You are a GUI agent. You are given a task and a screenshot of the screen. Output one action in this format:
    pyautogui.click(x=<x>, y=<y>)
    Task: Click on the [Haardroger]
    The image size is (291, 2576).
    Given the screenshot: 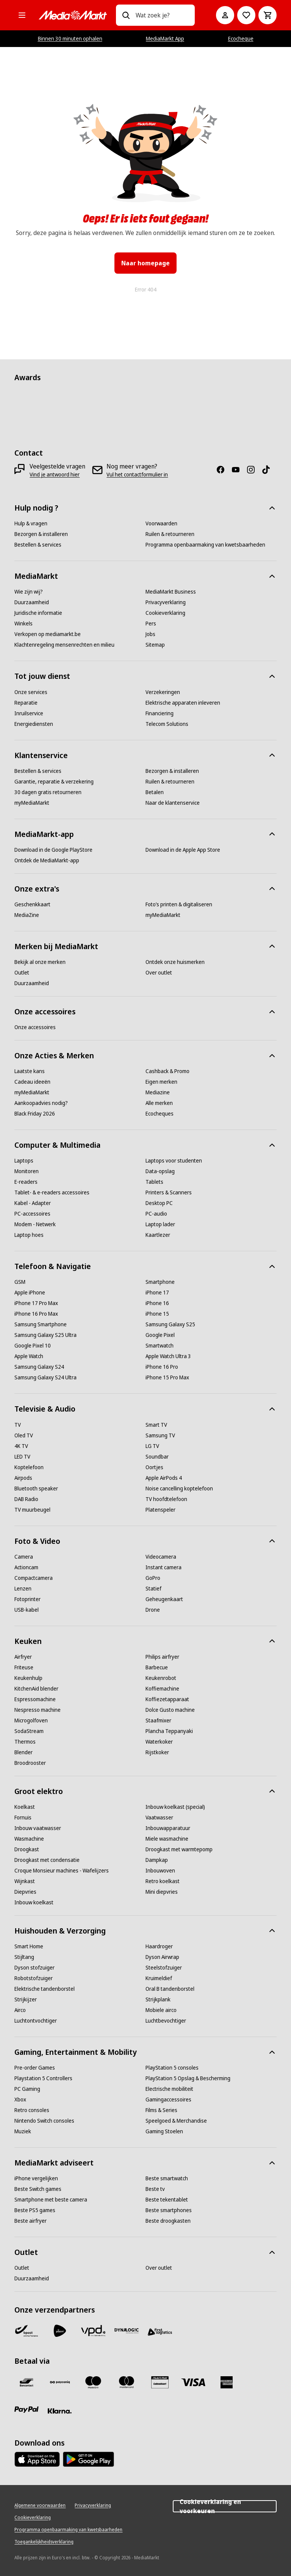 What is the action you would take?
    pyautogui.click(x=159, y=1946)
    